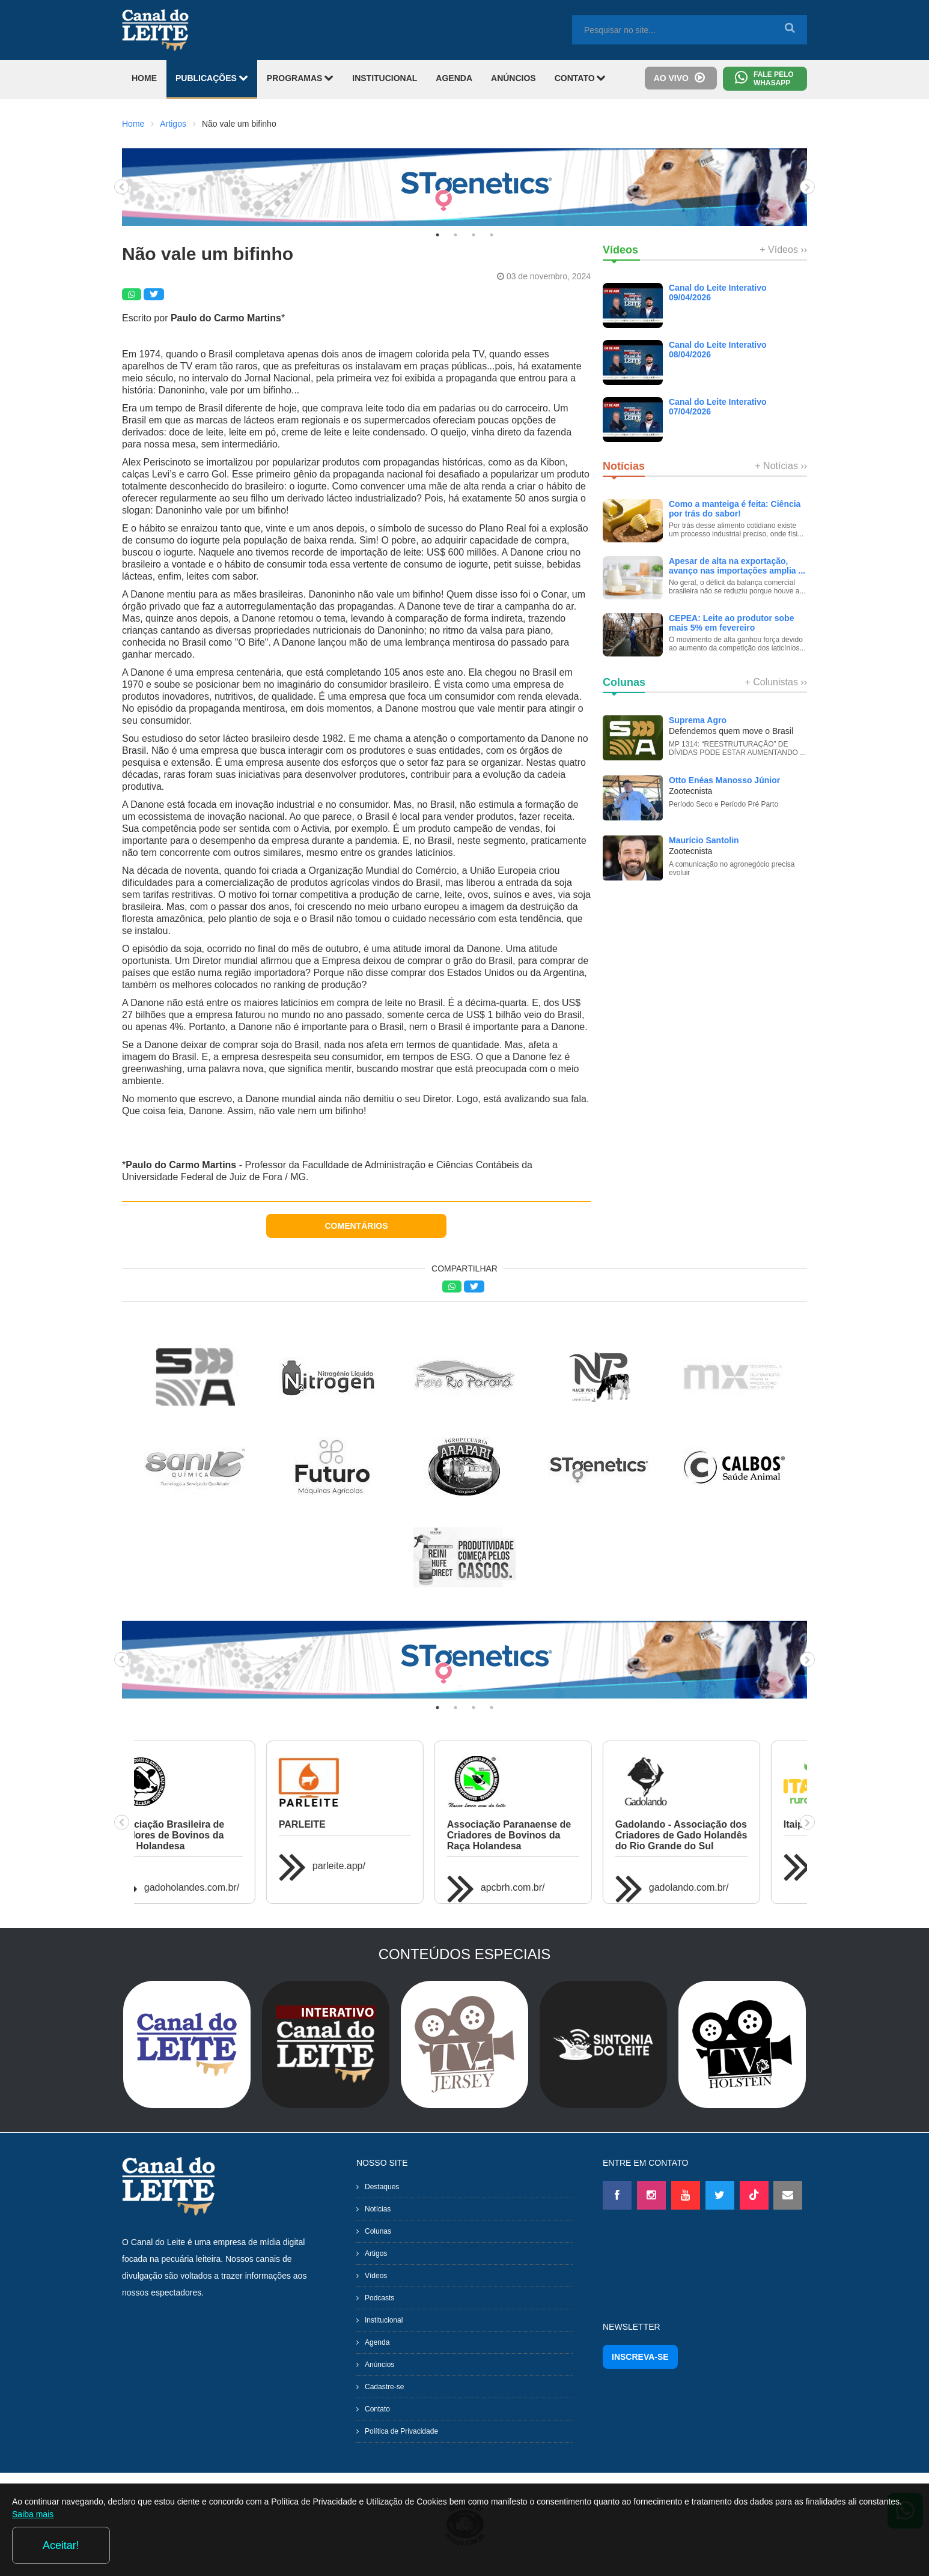  I want to click on itaipururalshow.com.br/, so click(229, 1866).